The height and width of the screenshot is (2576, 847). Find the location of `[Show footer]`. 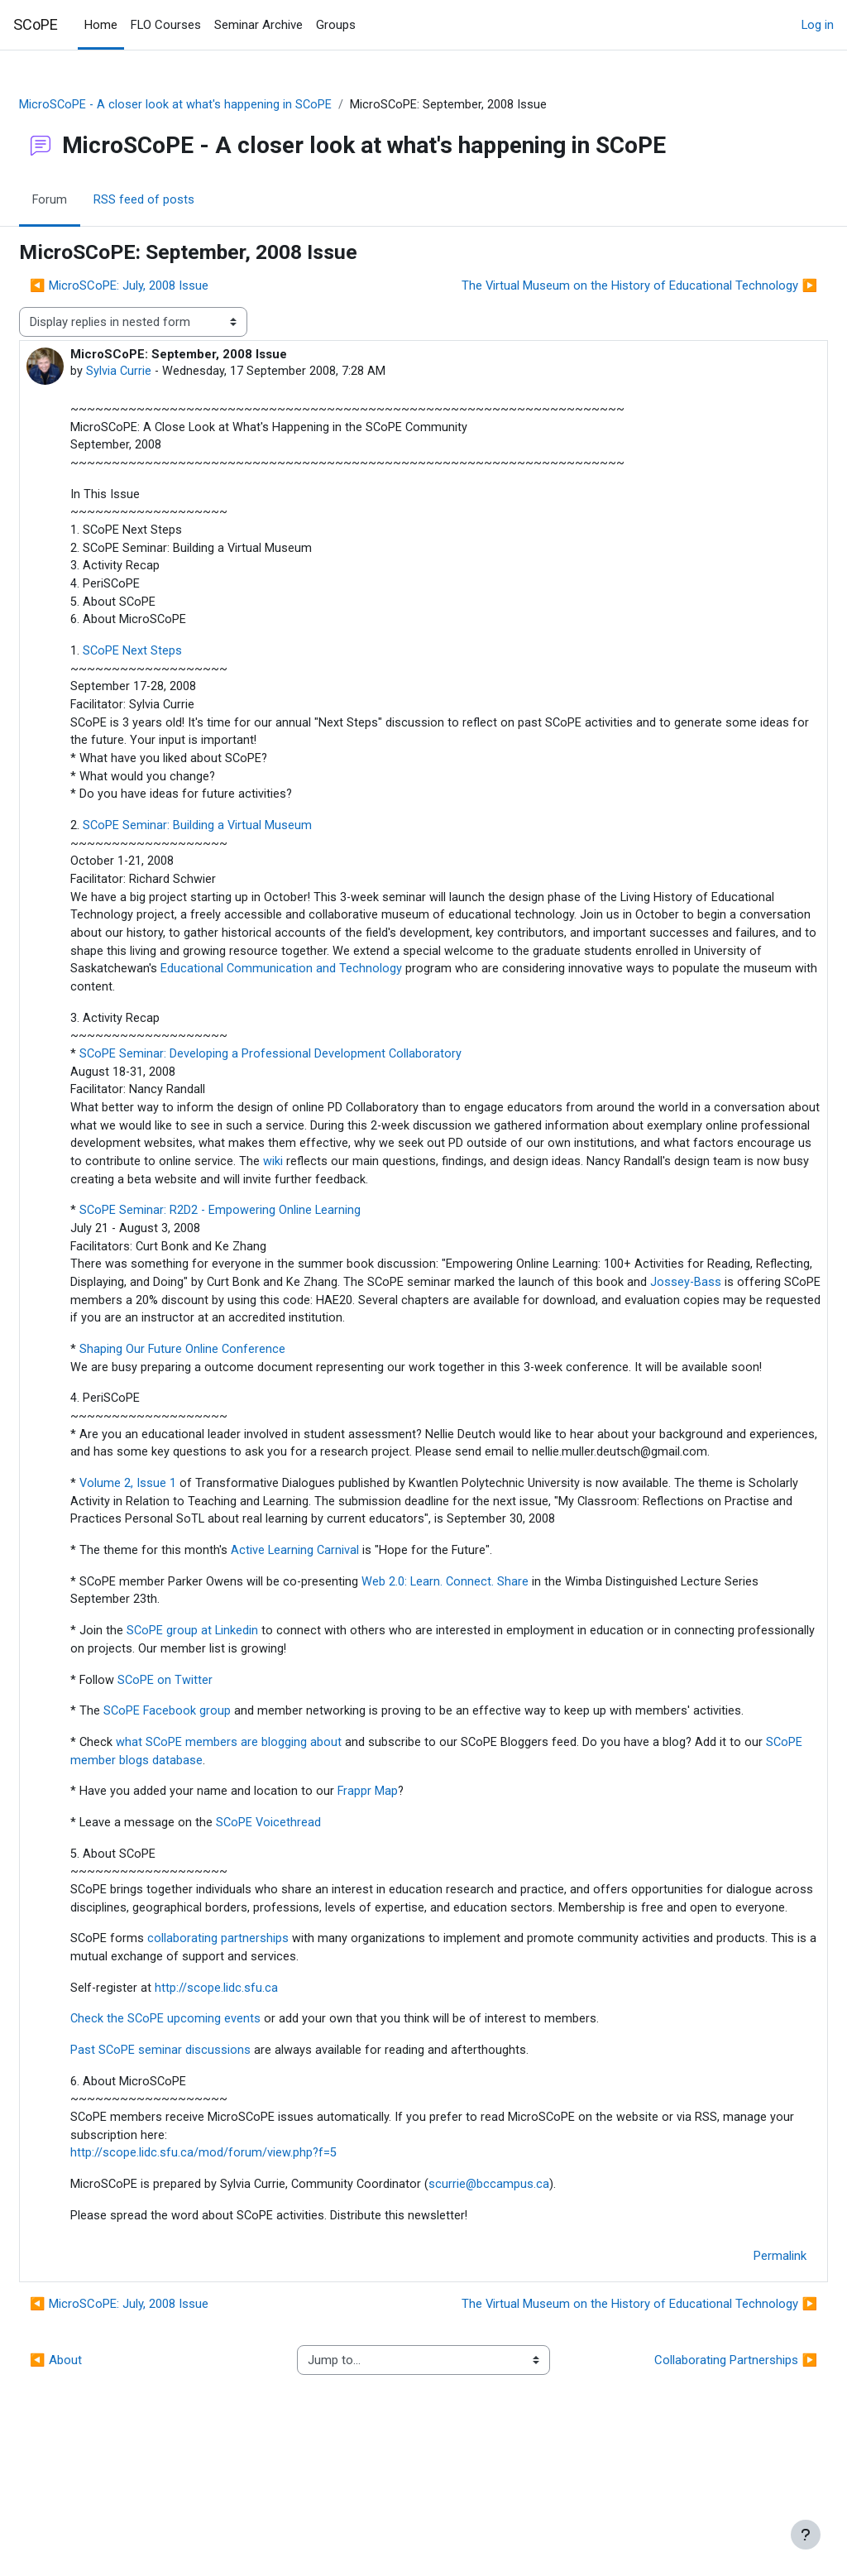

[Show footer] is located at coordinates (806, 2535).